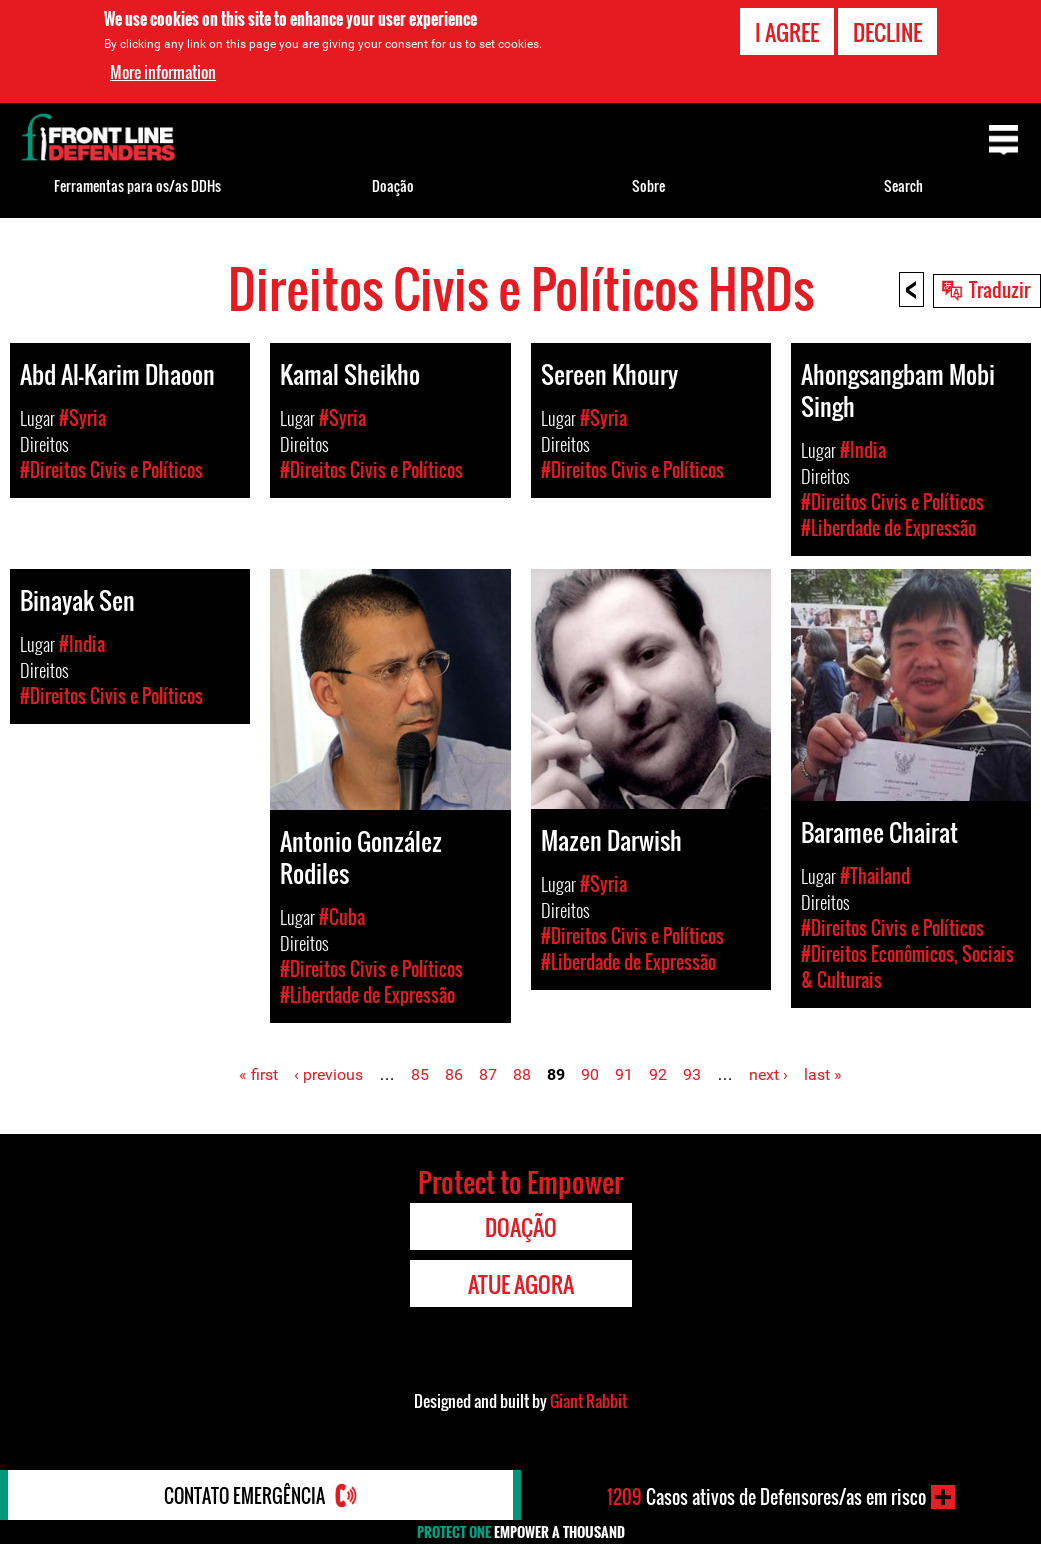 The height and width of the screenshot is (1544, 1041). What do you see at coordinates (887, 30) in the screenshot?
I see `Decline` at bounding box center [887, 30].